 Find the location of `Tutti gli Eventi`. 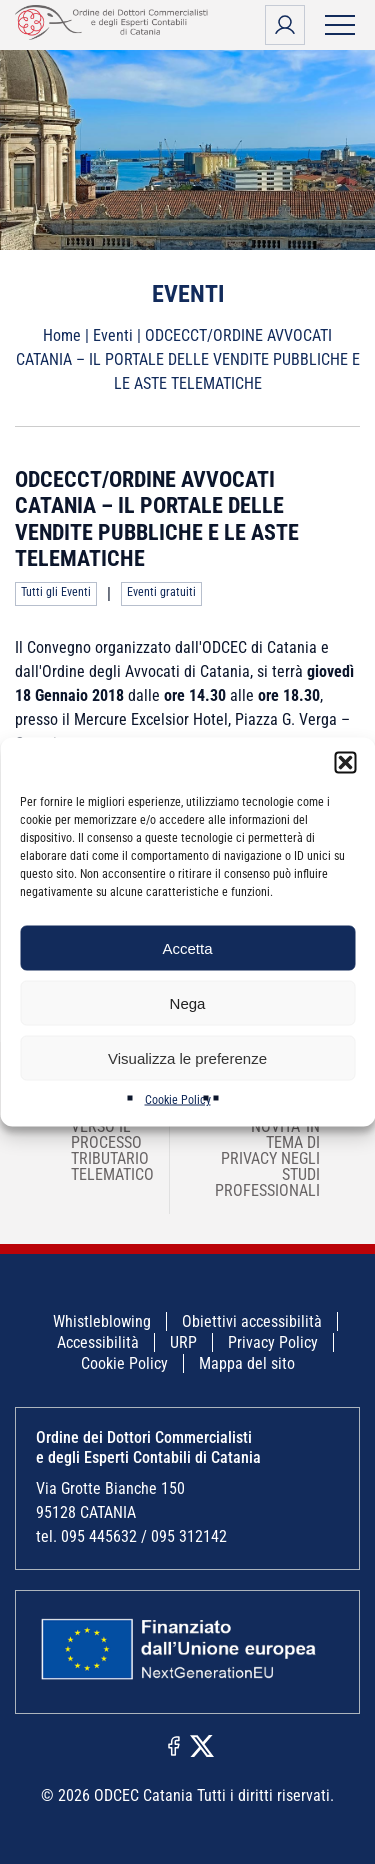

Tutti gli Eventi is located at coordinates (56, 592).